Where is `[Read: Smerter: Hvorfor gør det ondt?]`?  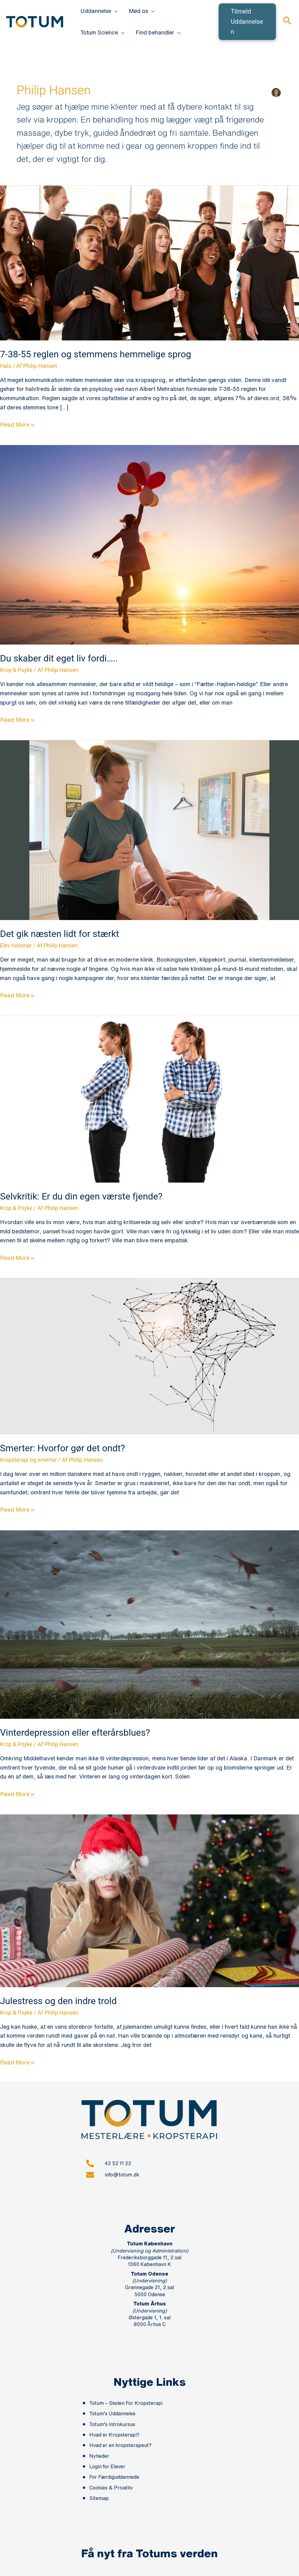 [Read: Smerter: Hvorfor gør det ondt?] is located at coordinates (149, 1355).